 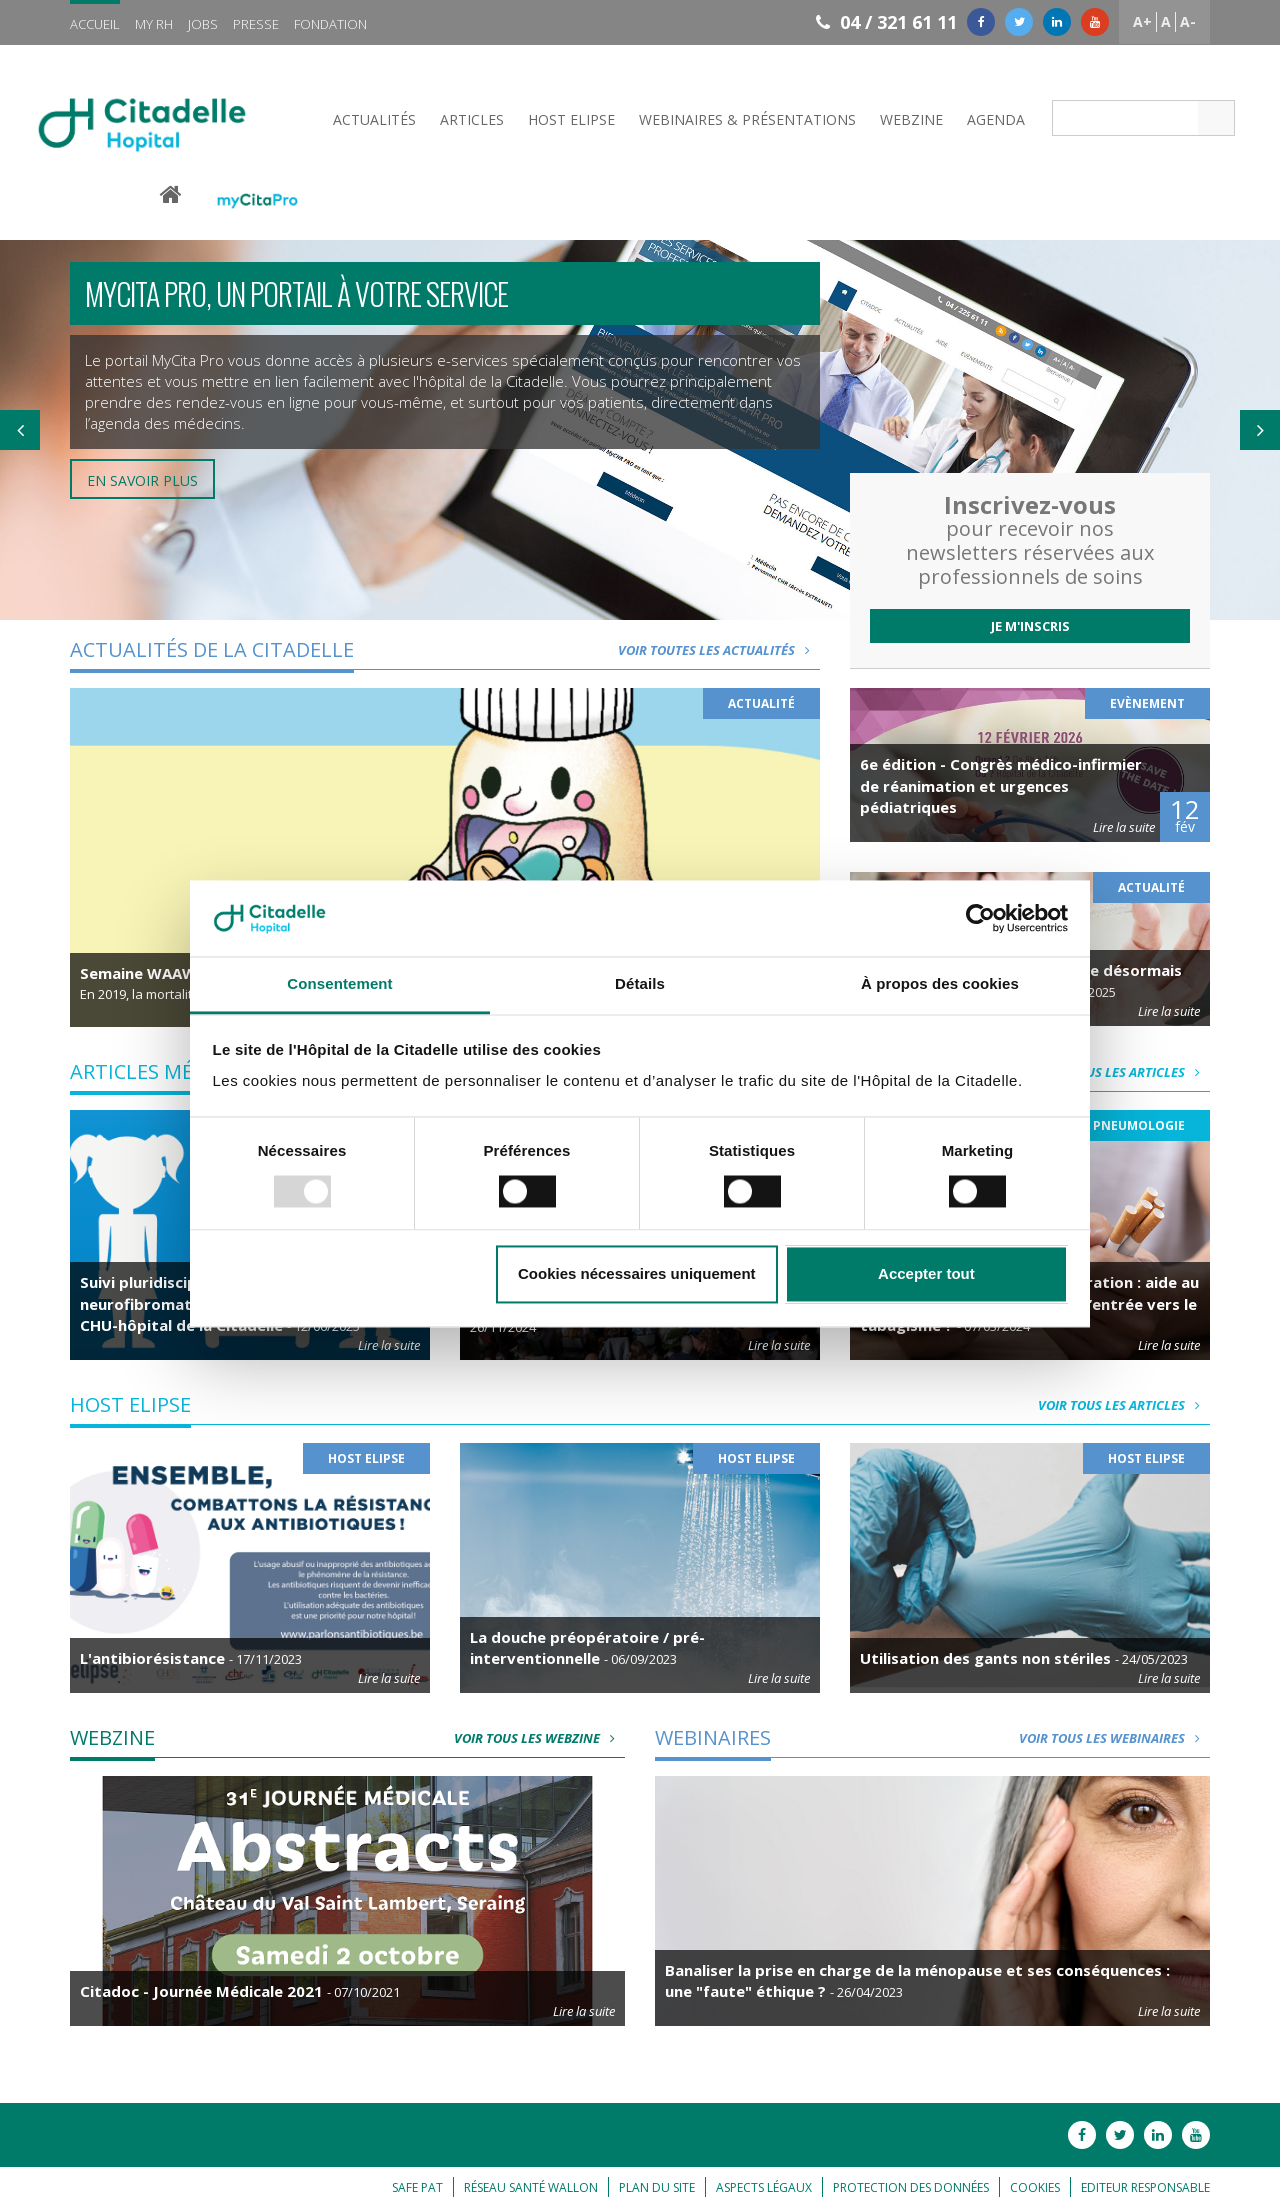 I want to click on [Usercentrics Cookiebot - opens in a new window], so click(x=980, y=918).